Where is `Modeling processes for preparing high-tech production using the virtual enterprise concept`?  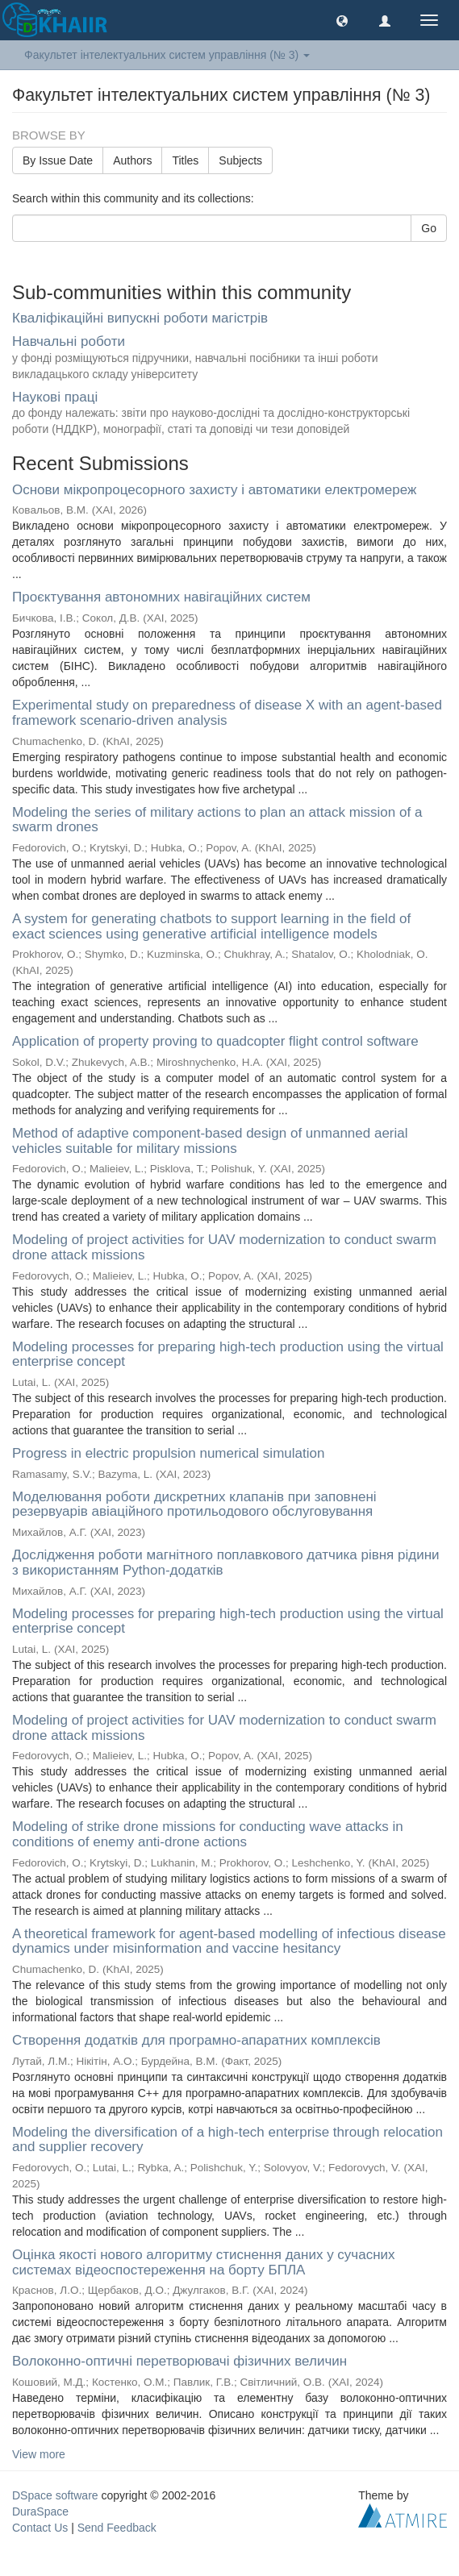
Modeling processes for preparing high-tech production using the virtual enterprise concept is located at coordinates (228, 1354).